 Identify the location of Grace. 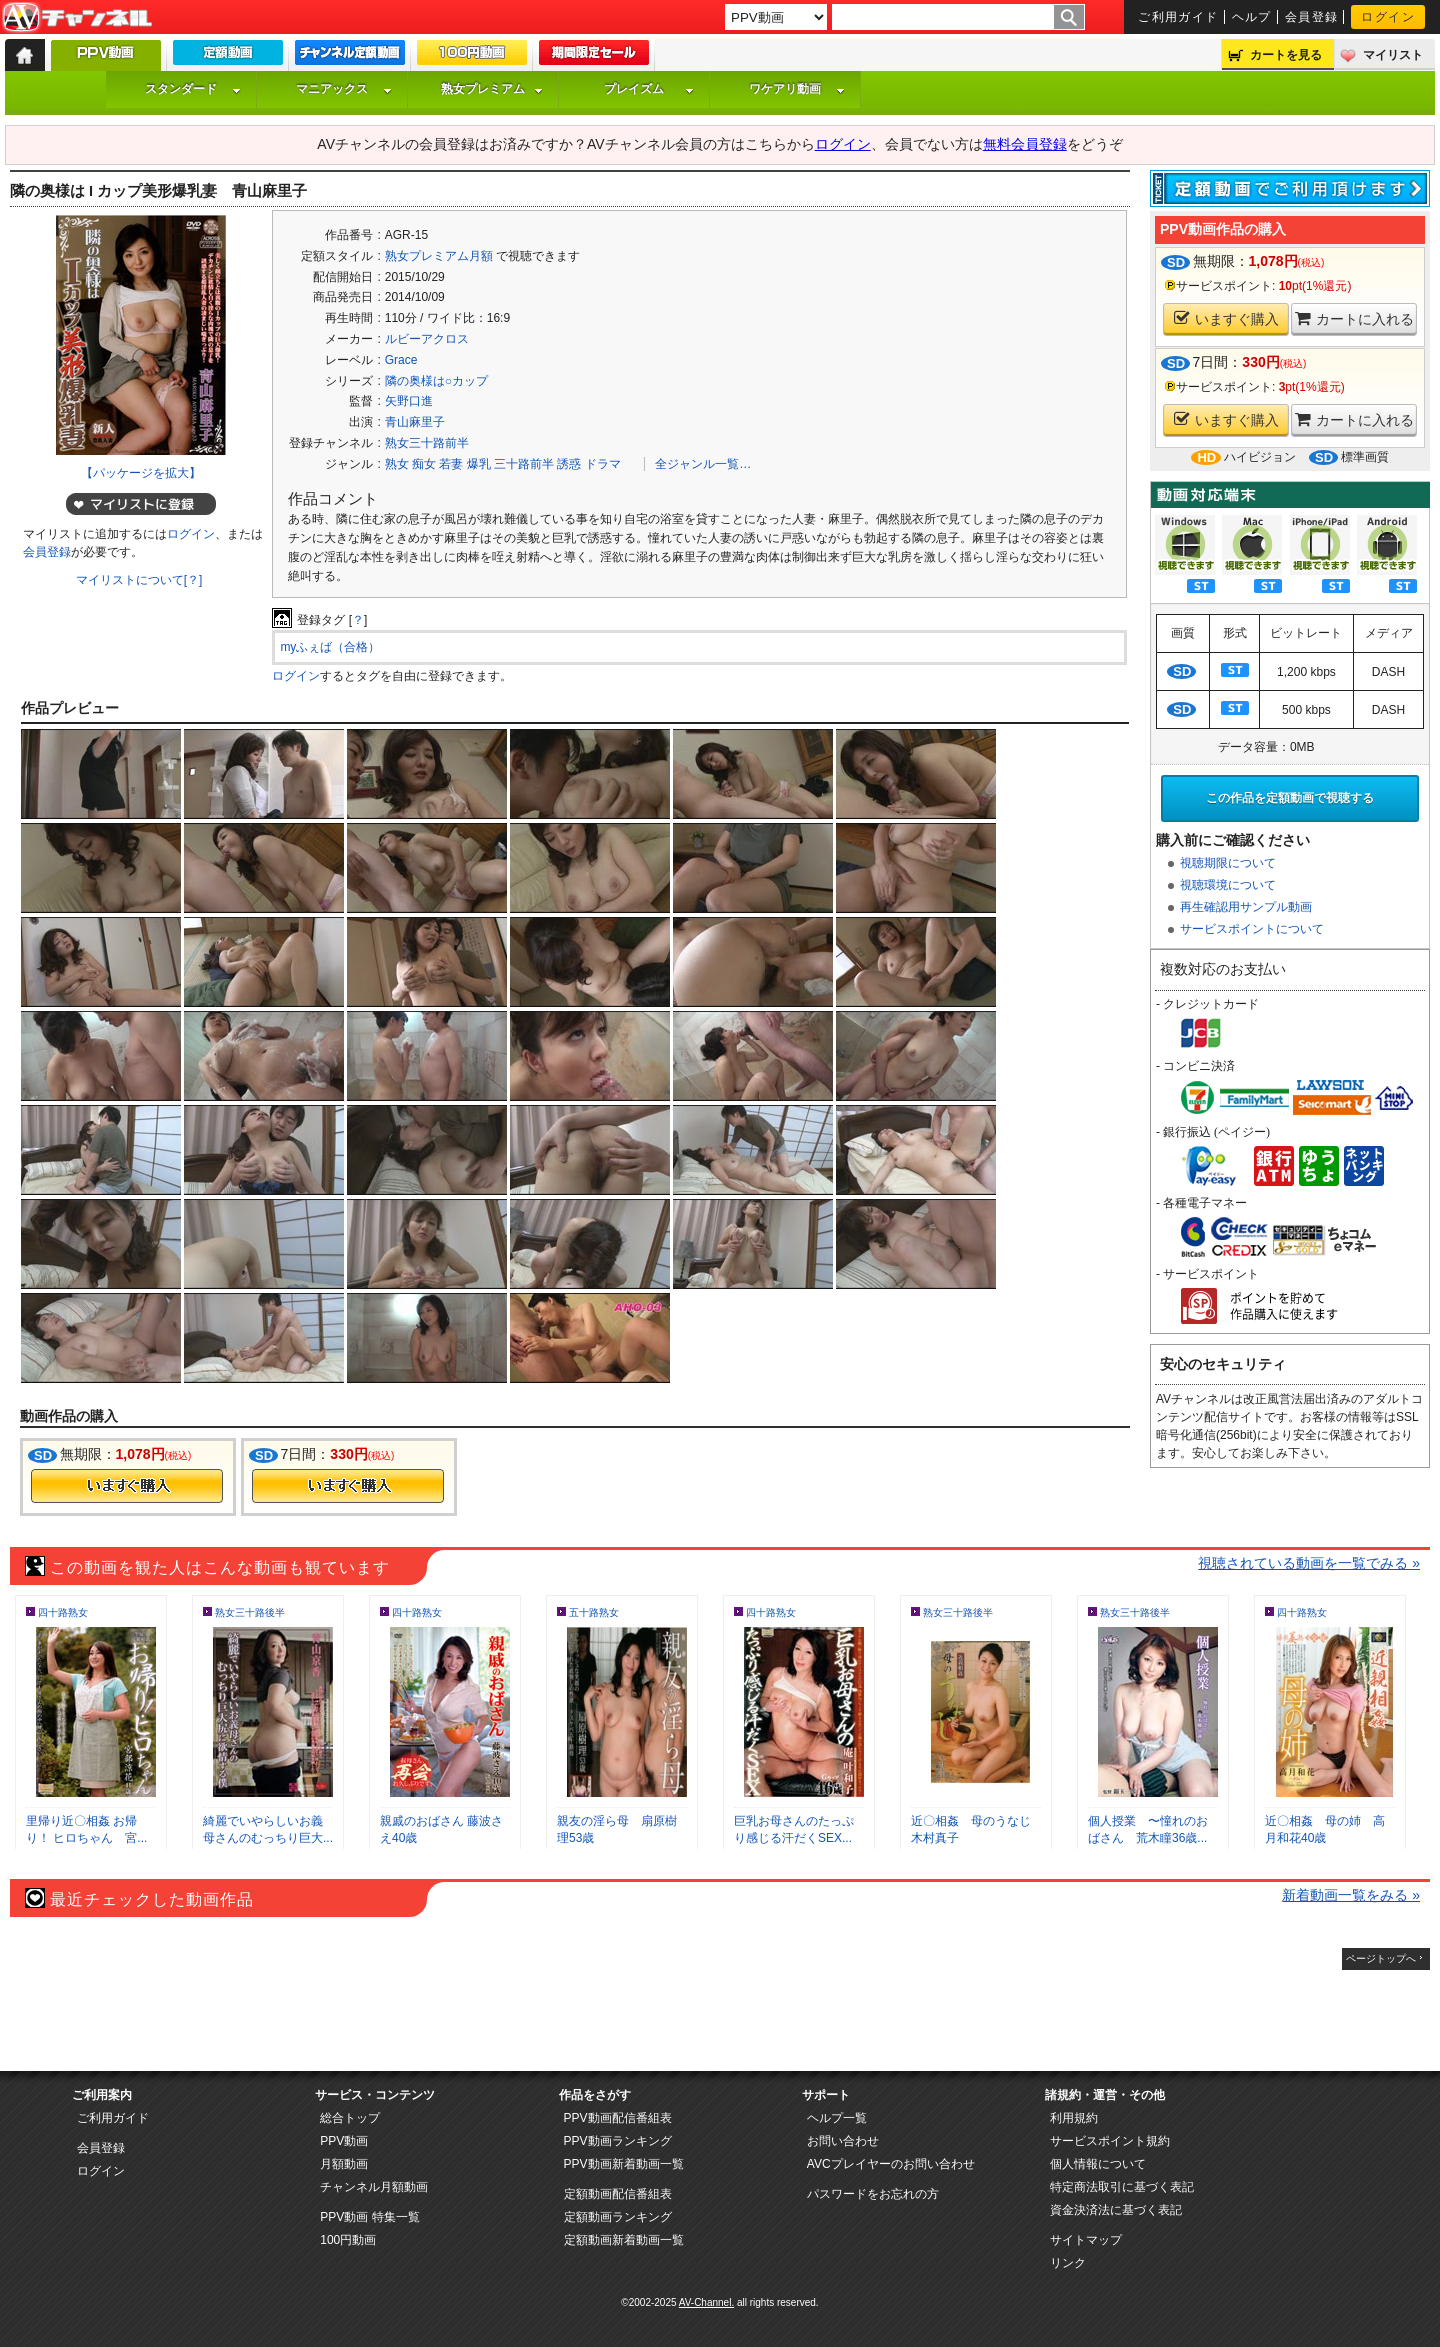
(401, 360).